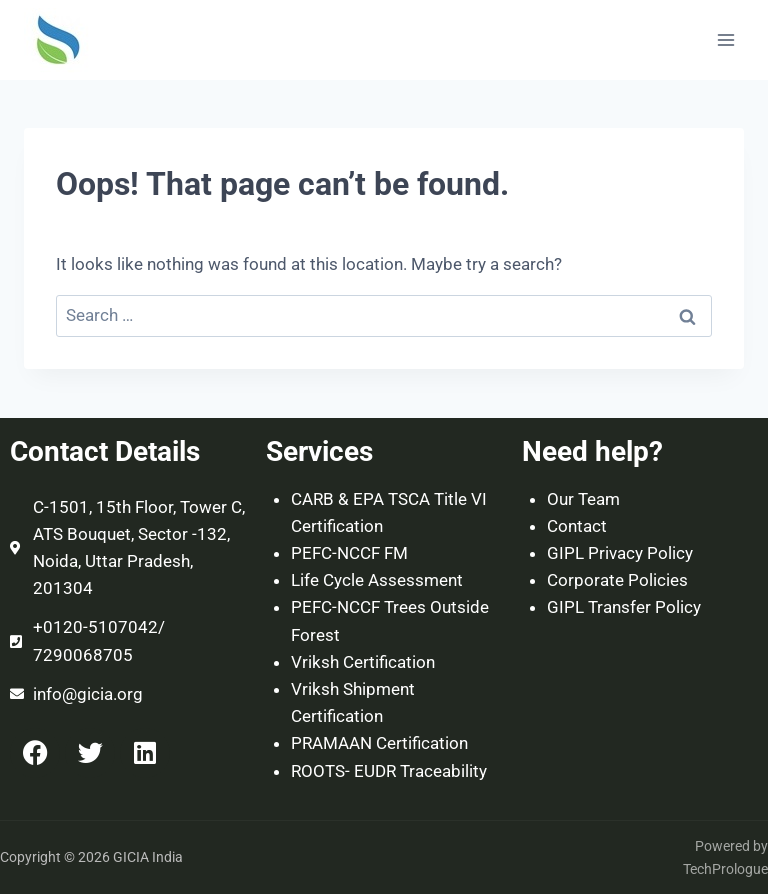 Image resolution: width=768 pixels, height=894 pixels. Describe the element at coordinates (620, 553) in the screenshot. I see `GIPL Privacy Policy` at that location.